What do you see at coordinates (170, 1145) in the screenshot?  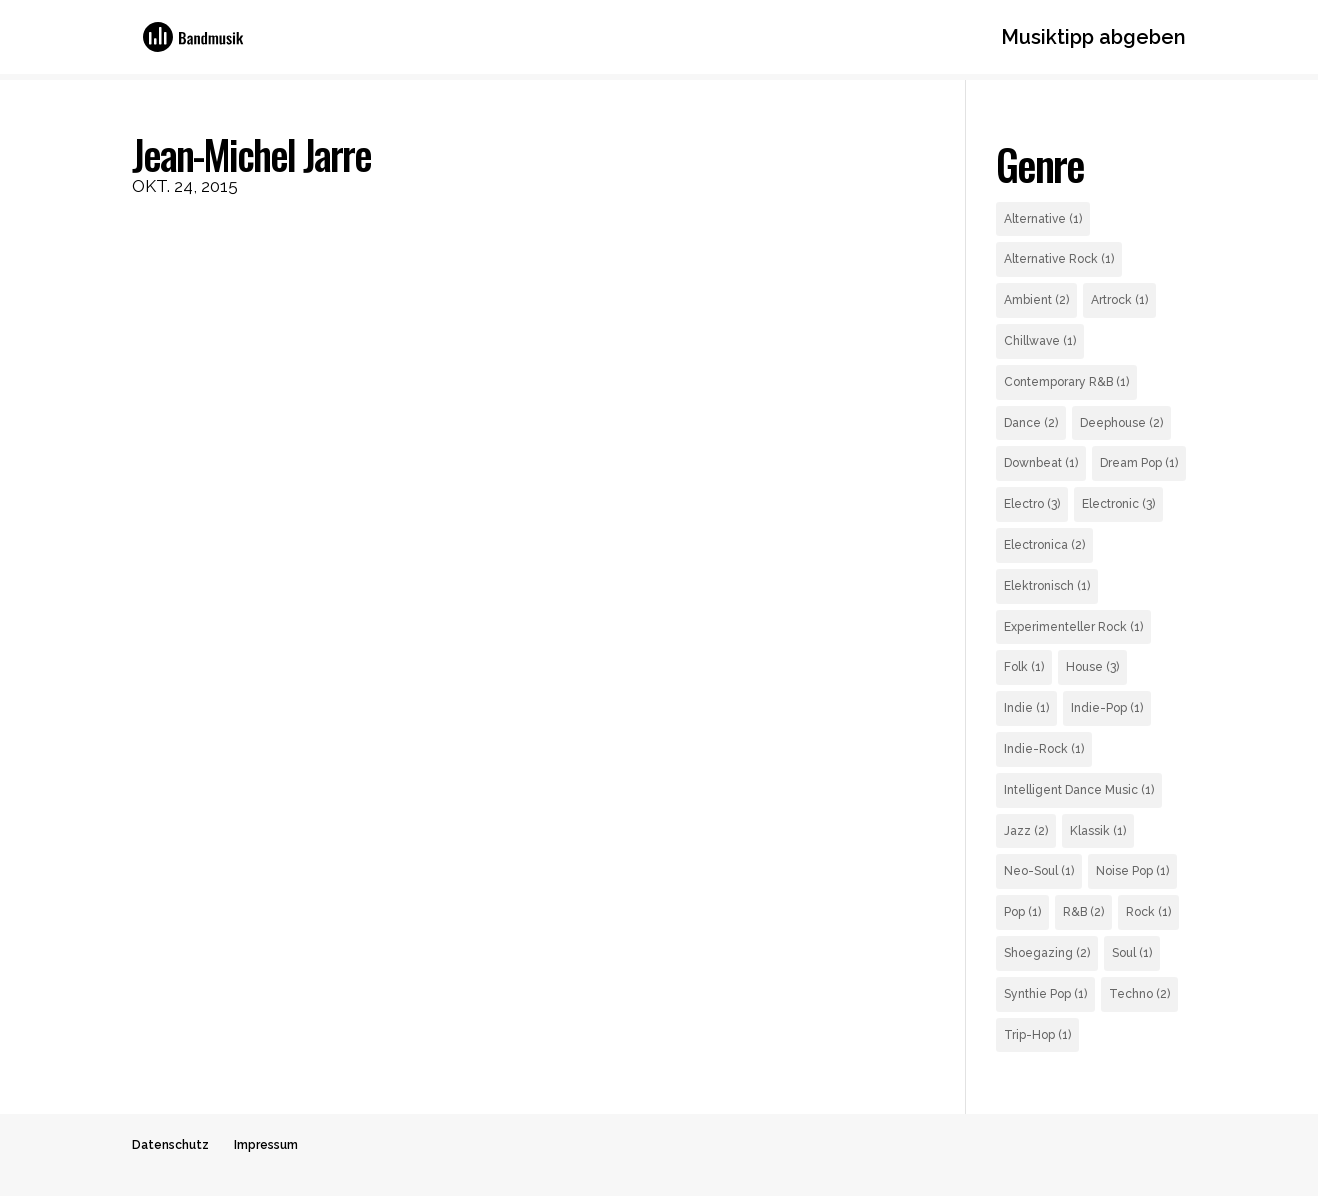 I see `Datenschutz` at bounding box center [170, 1145].